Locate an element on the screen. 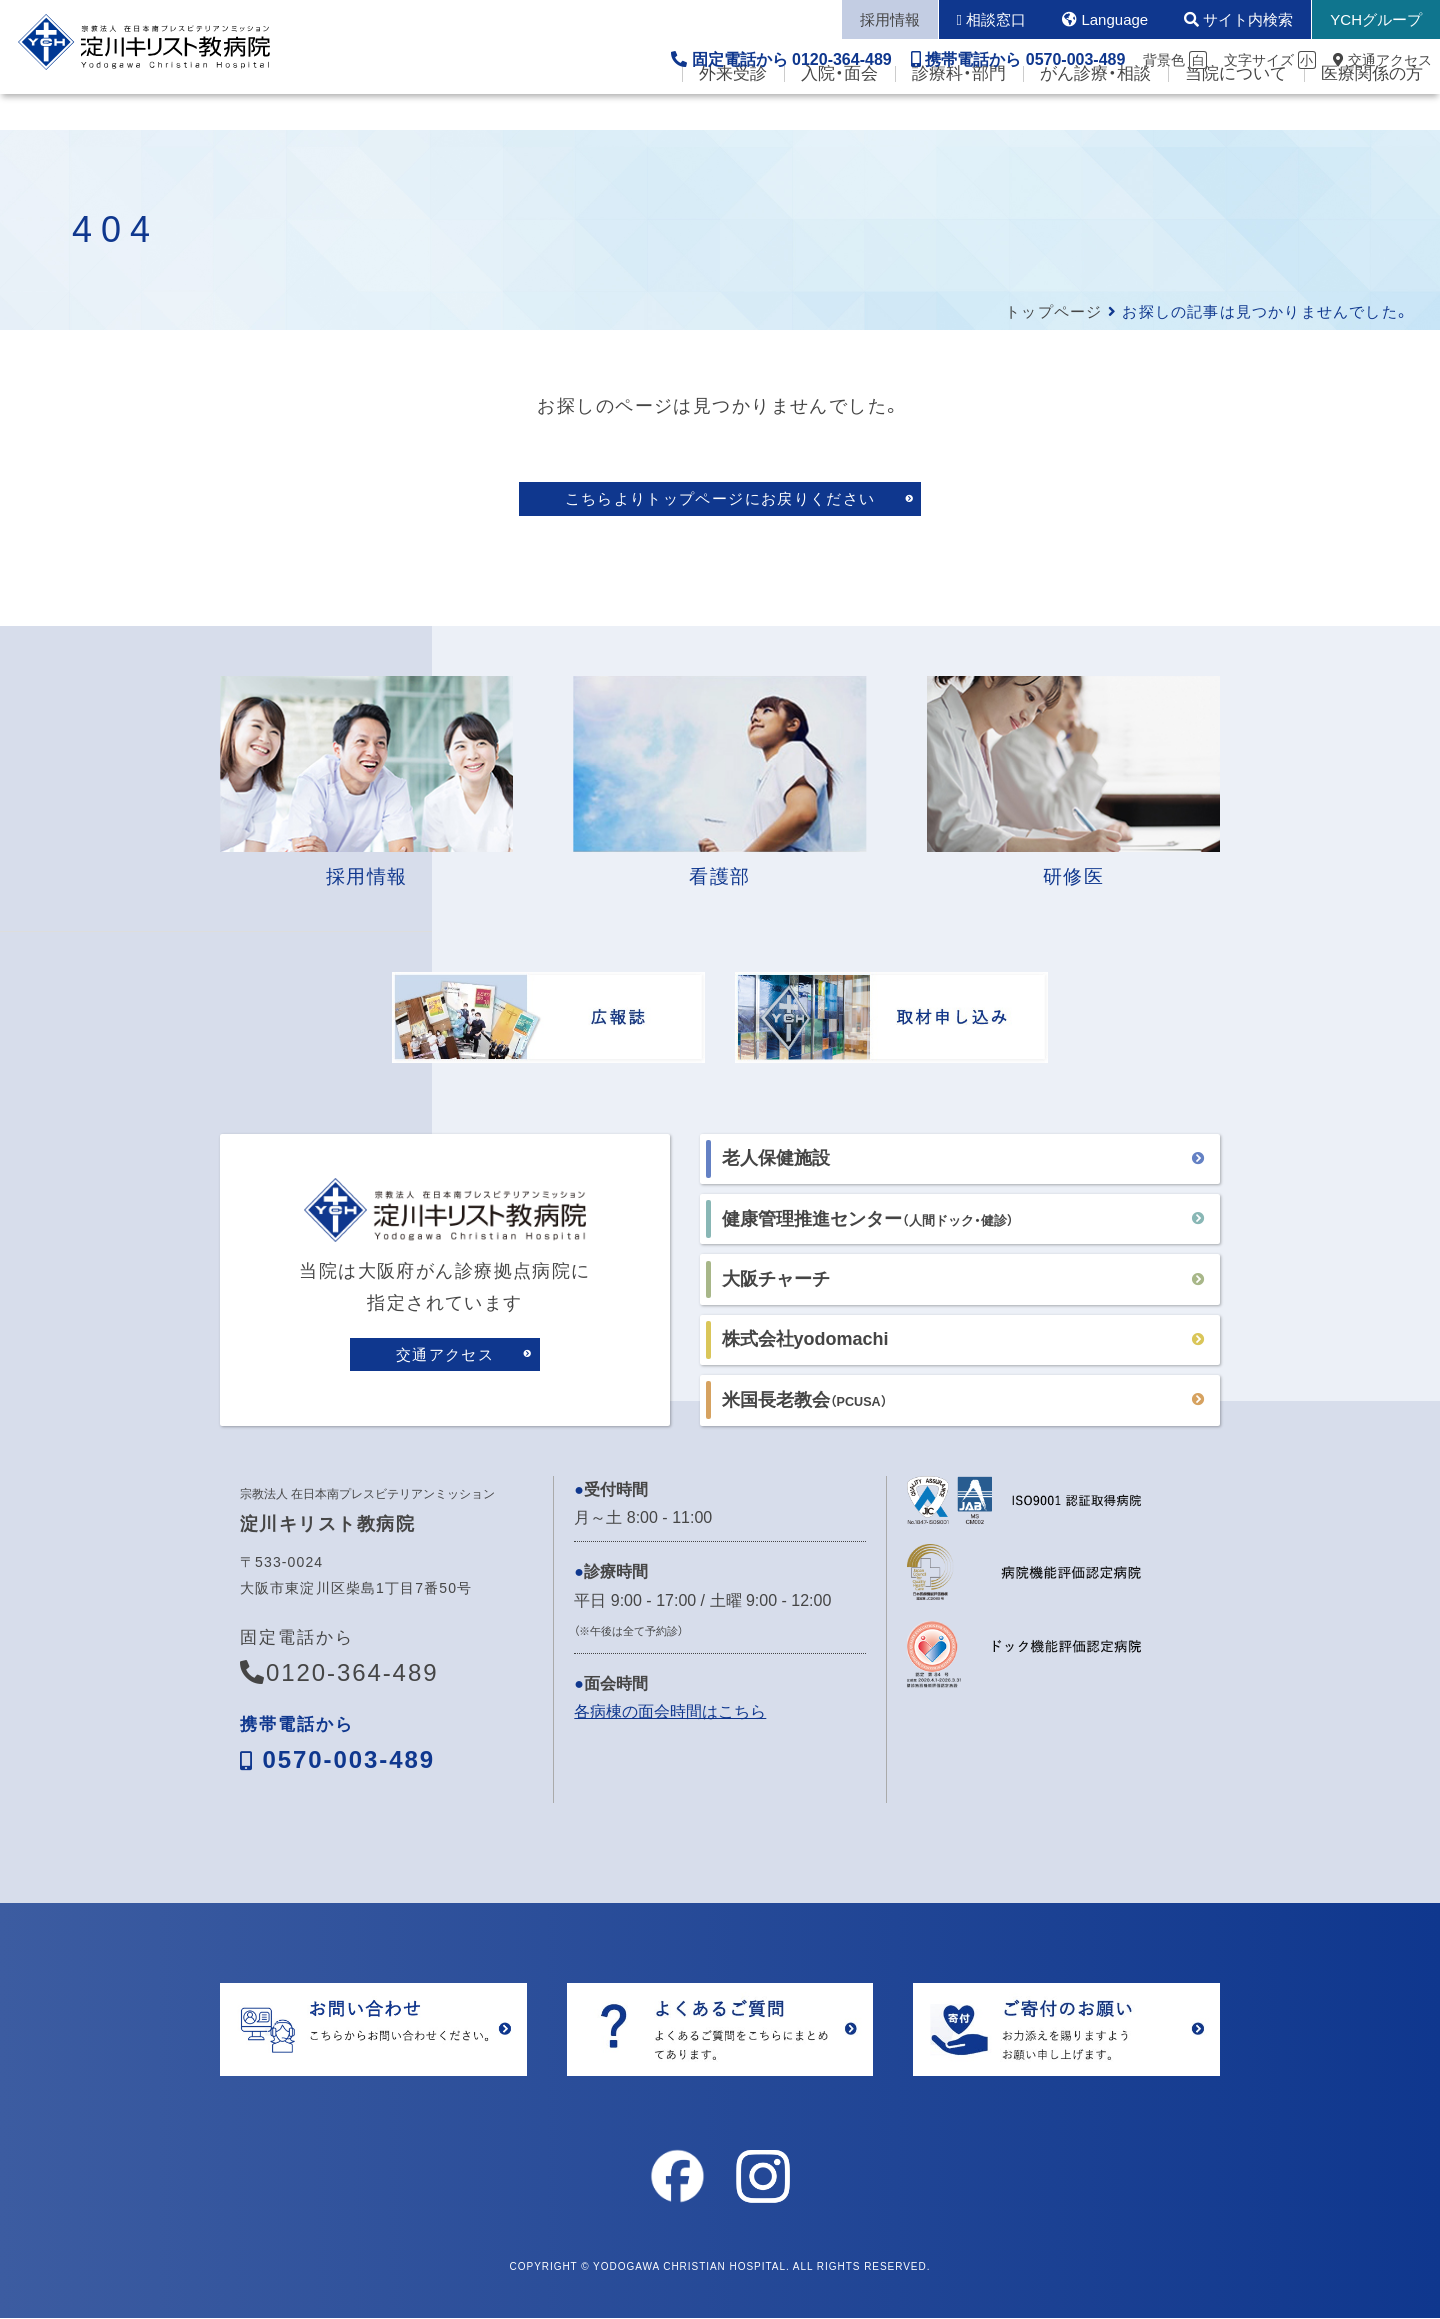 This screenshot has height=2319, width=1440. 診療科・部門 is located at coordinates (959, 110).